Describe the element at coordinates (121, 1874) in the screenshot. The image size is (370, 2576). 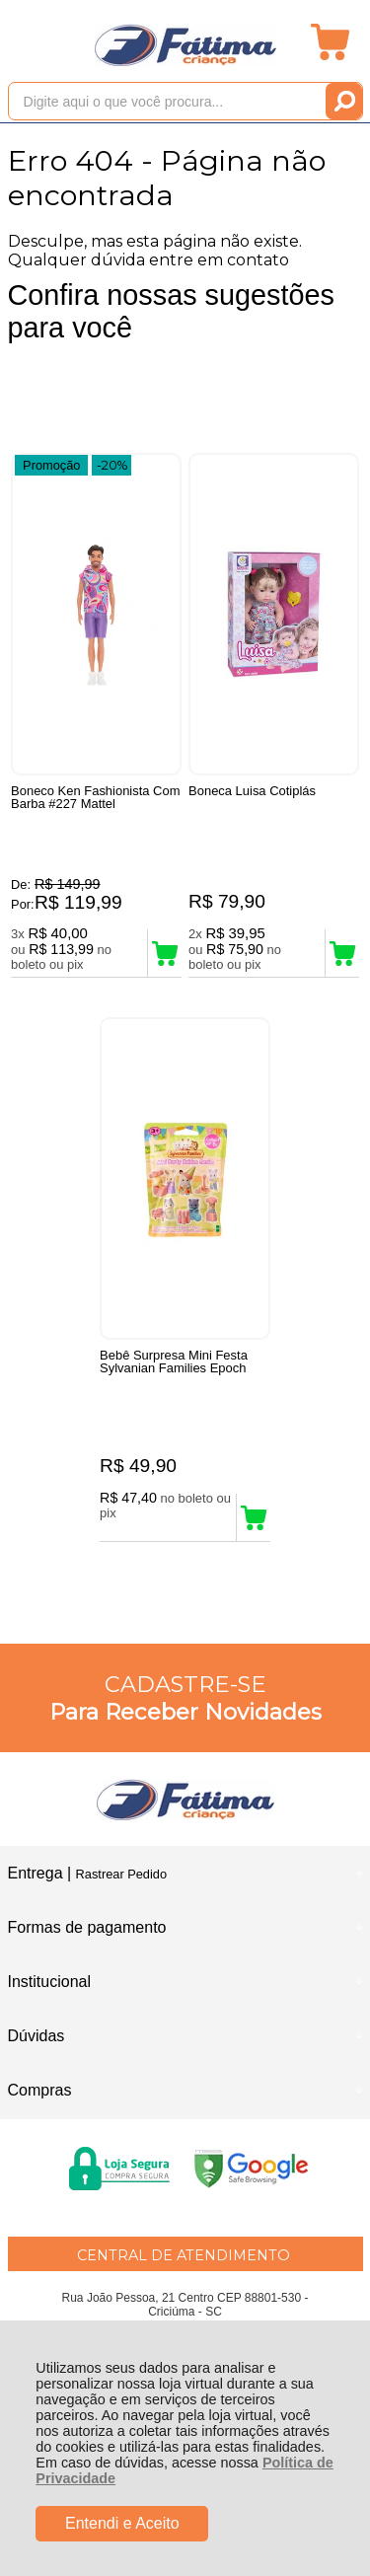
I see `Rastrear Pedido` at that location.